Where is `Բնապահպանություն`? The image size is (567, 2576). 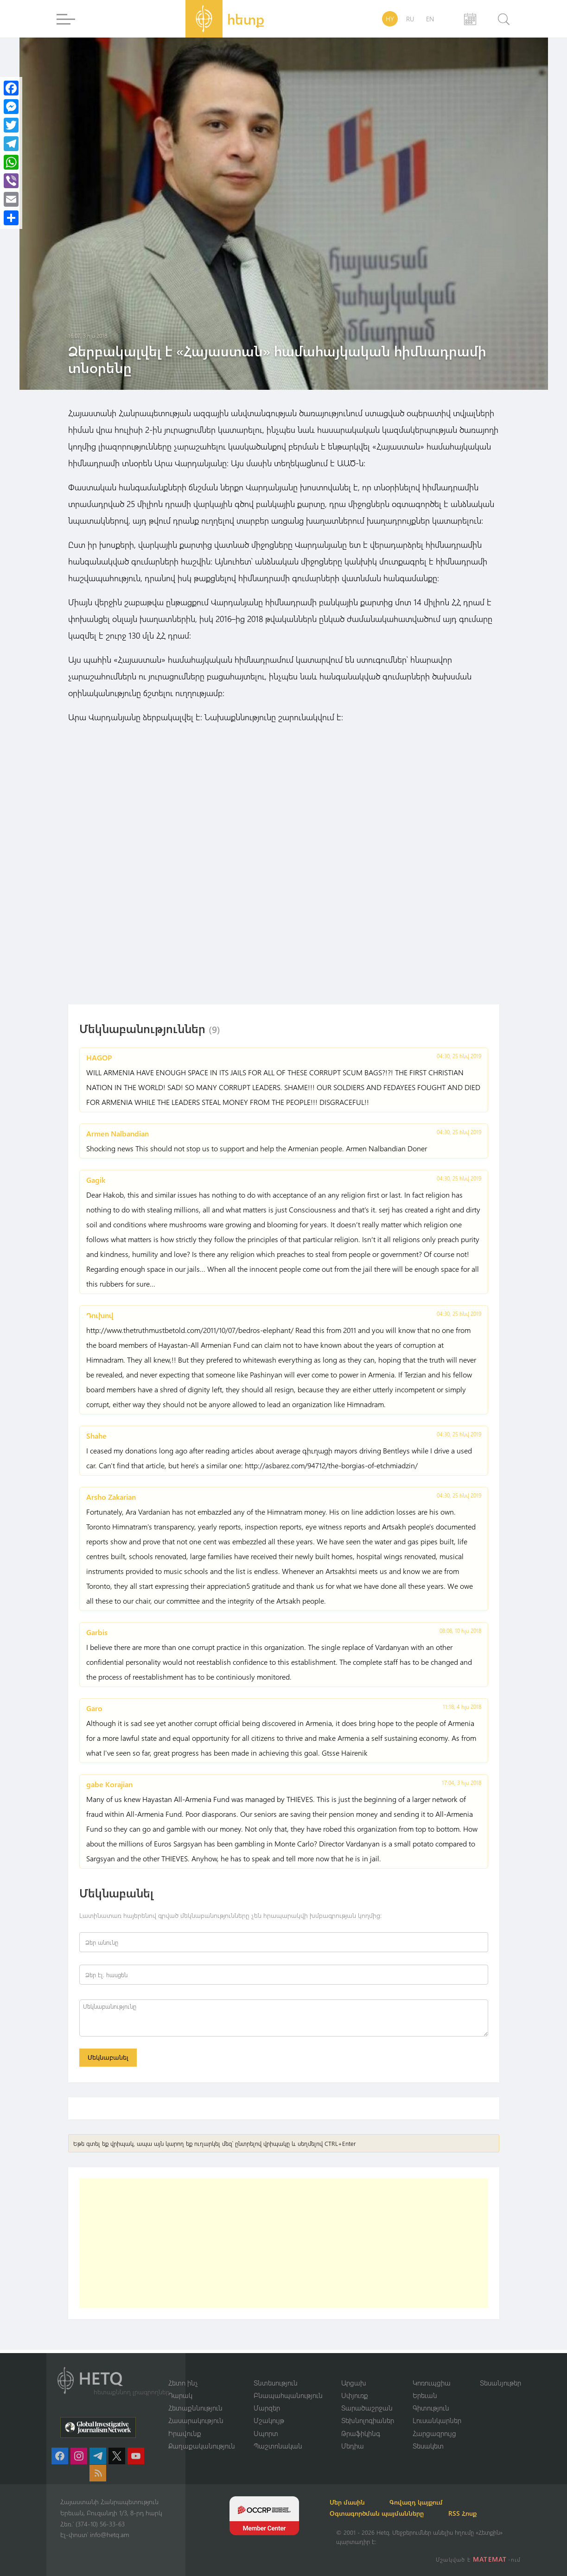 Բնապահպանություն is located at coordinates (288, 2394).